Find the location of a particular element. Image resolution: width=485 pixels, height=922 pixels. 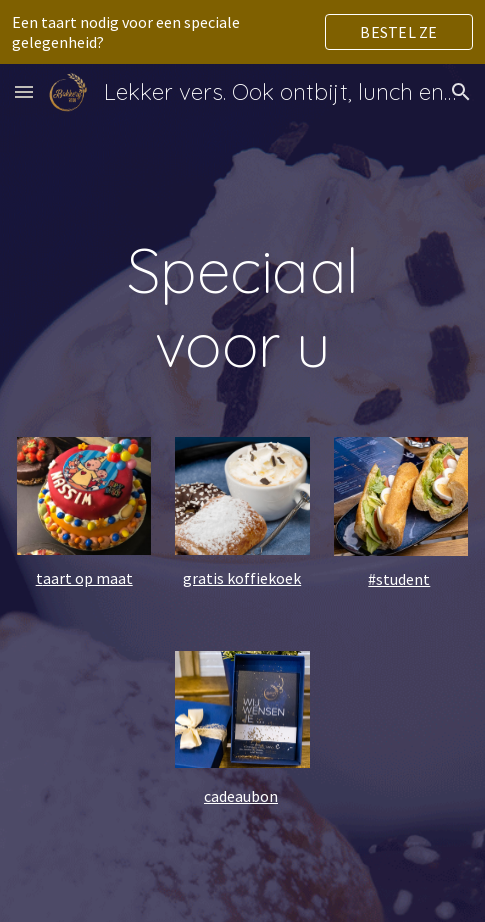

[button] is located at coordinates (24, 91).